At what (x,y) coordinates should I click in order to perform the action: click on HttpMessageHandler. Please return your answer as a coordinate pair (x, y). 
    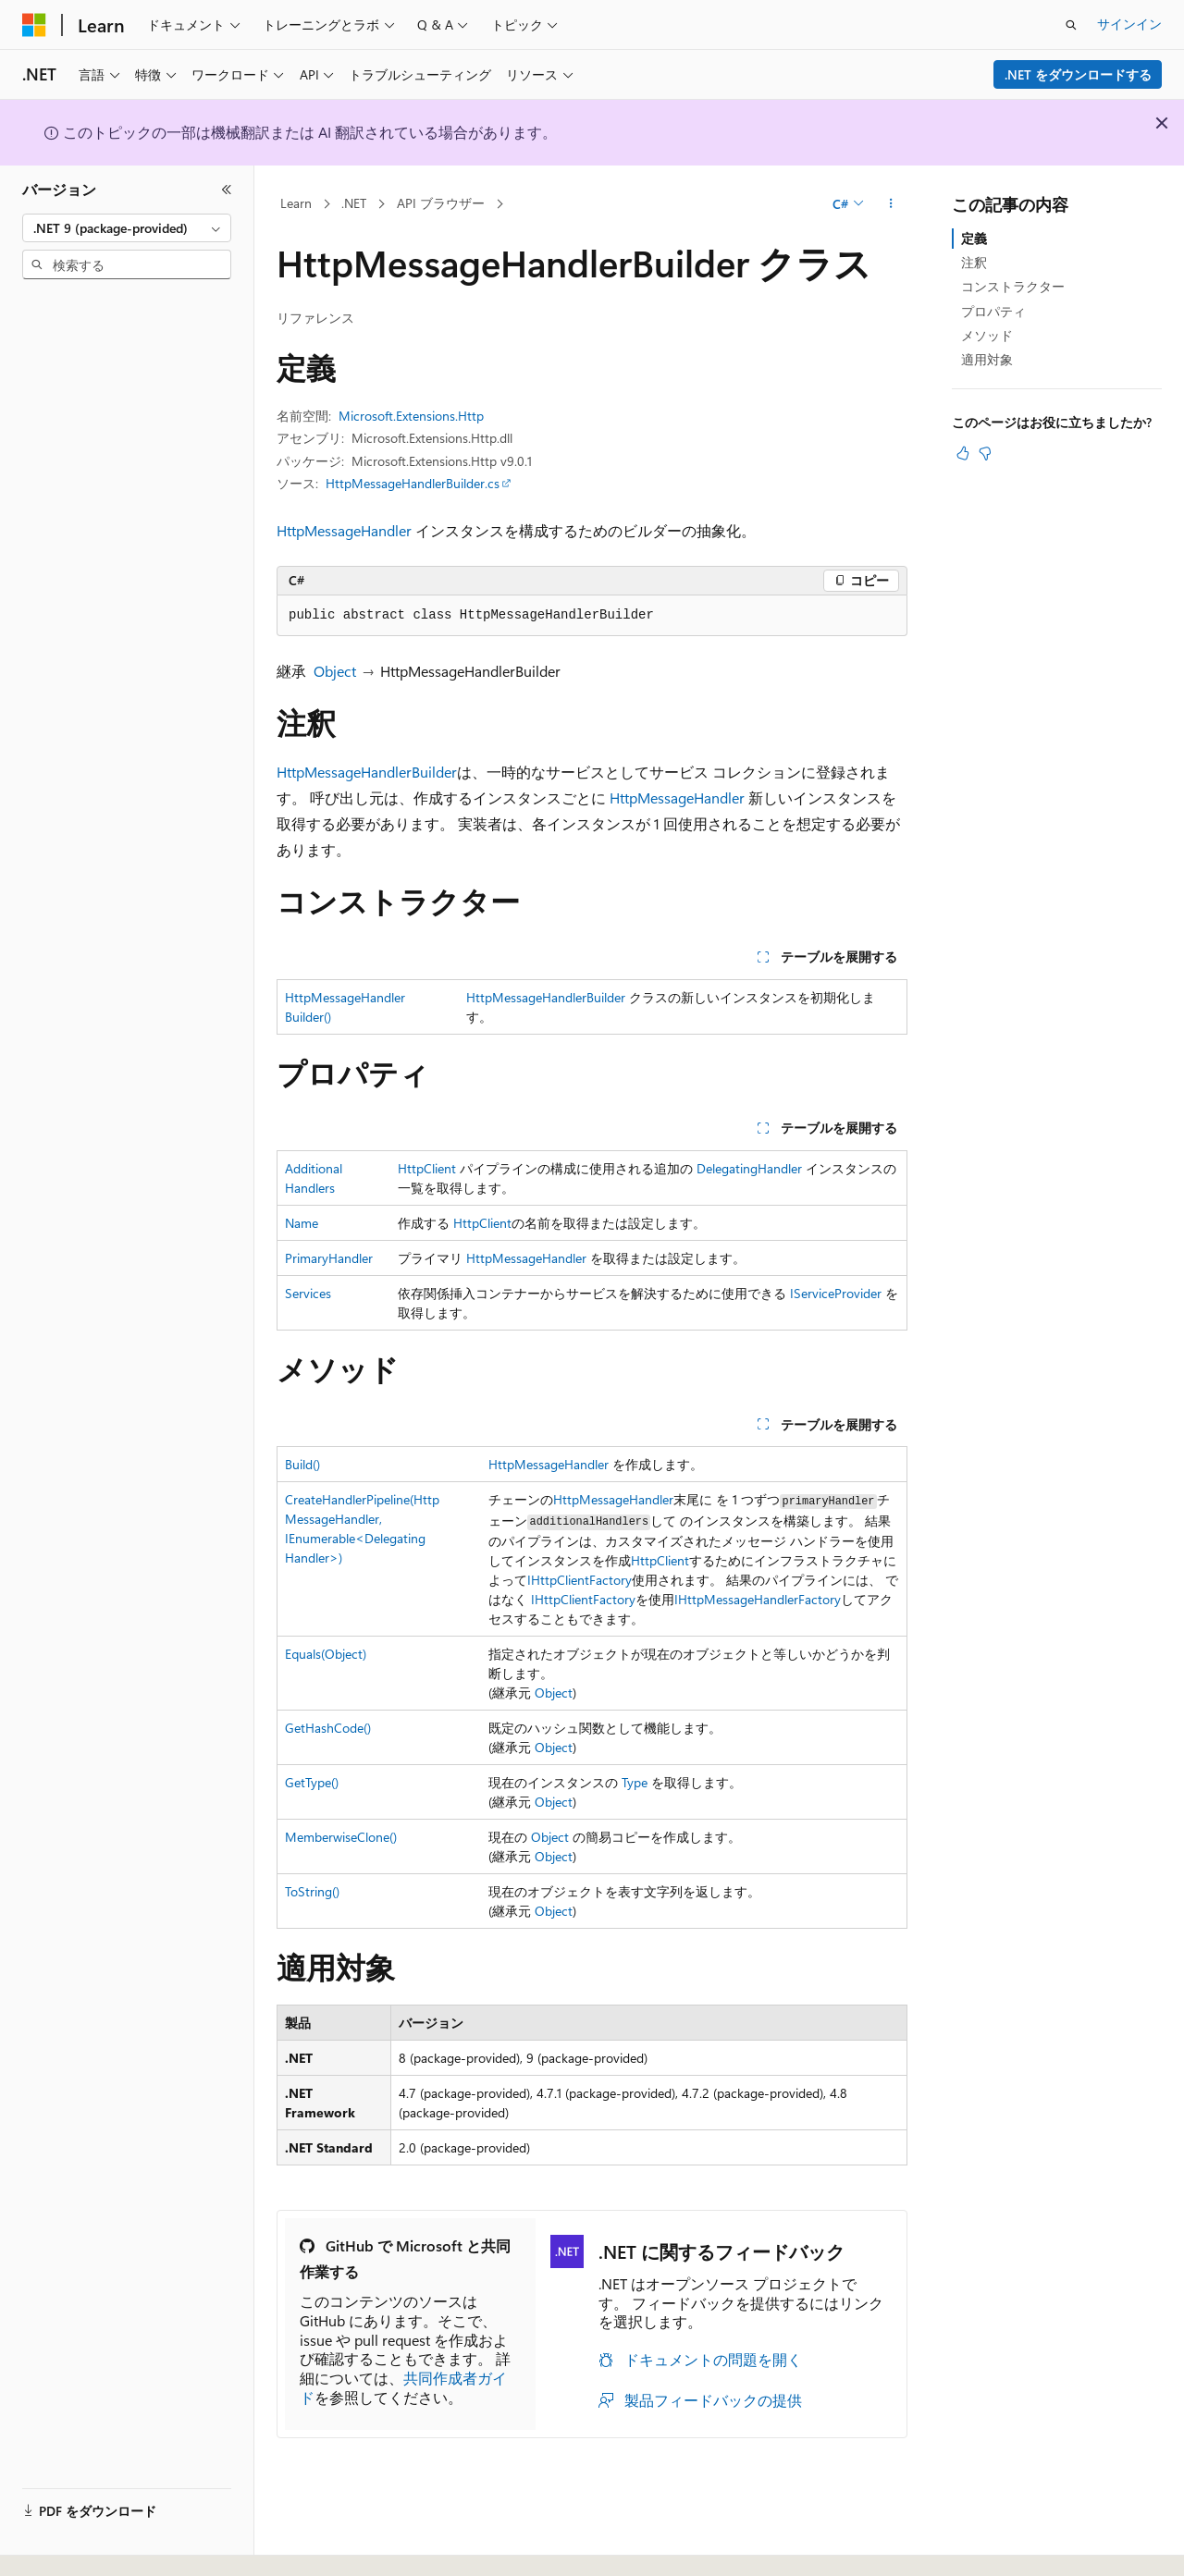
    Looking at the image, I should click on (344, 530).